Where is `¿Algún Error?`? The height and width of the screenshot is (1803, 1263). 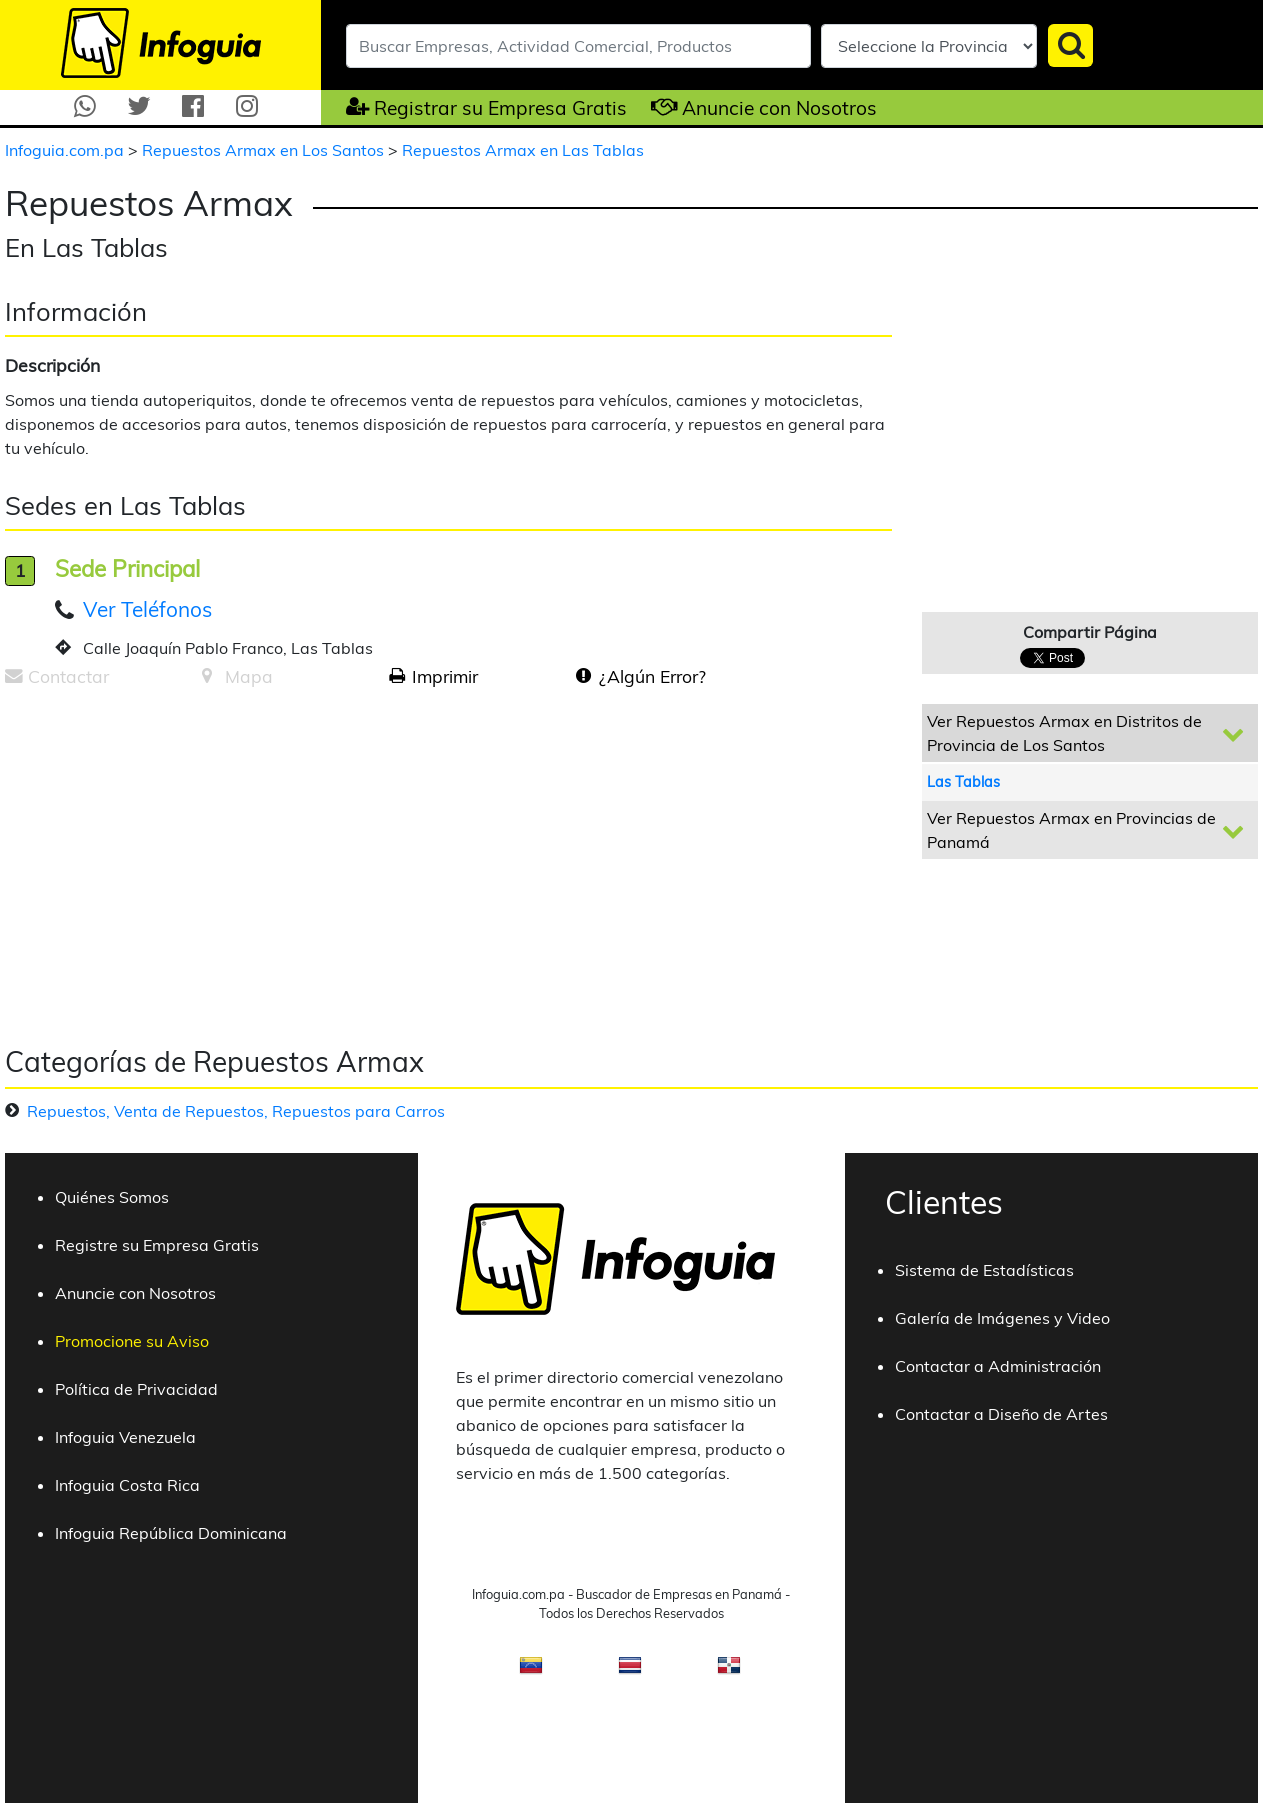 ¿Algún Error? is located at coordinates (652, 676).